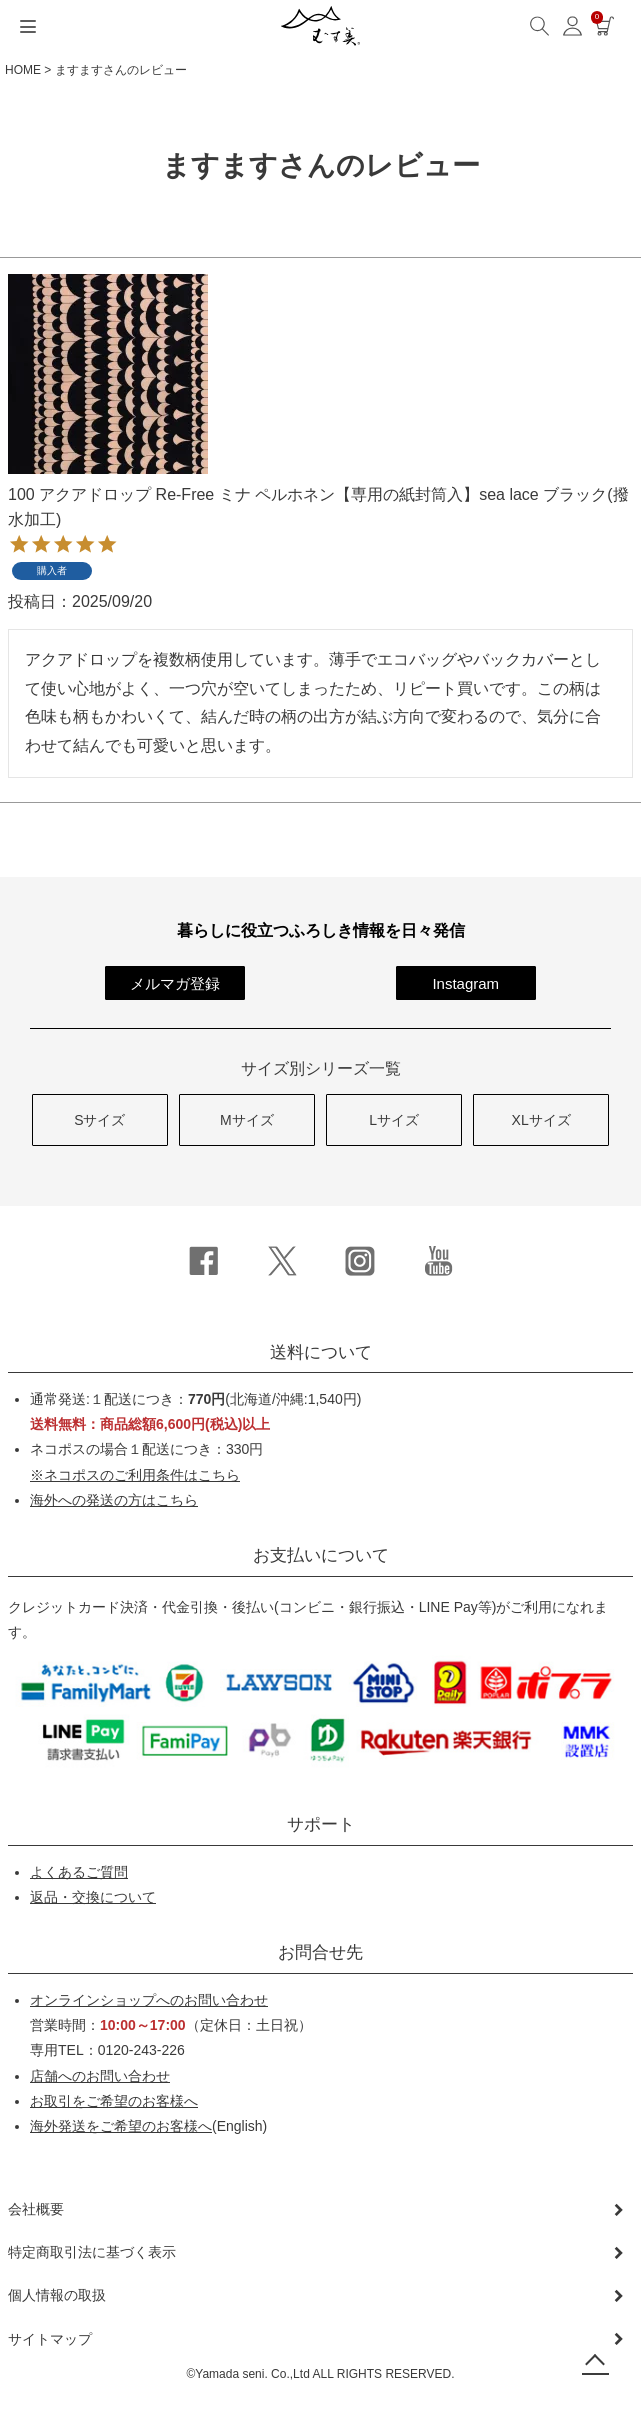  I want to click on Lサイズ, so click(394, 1120).